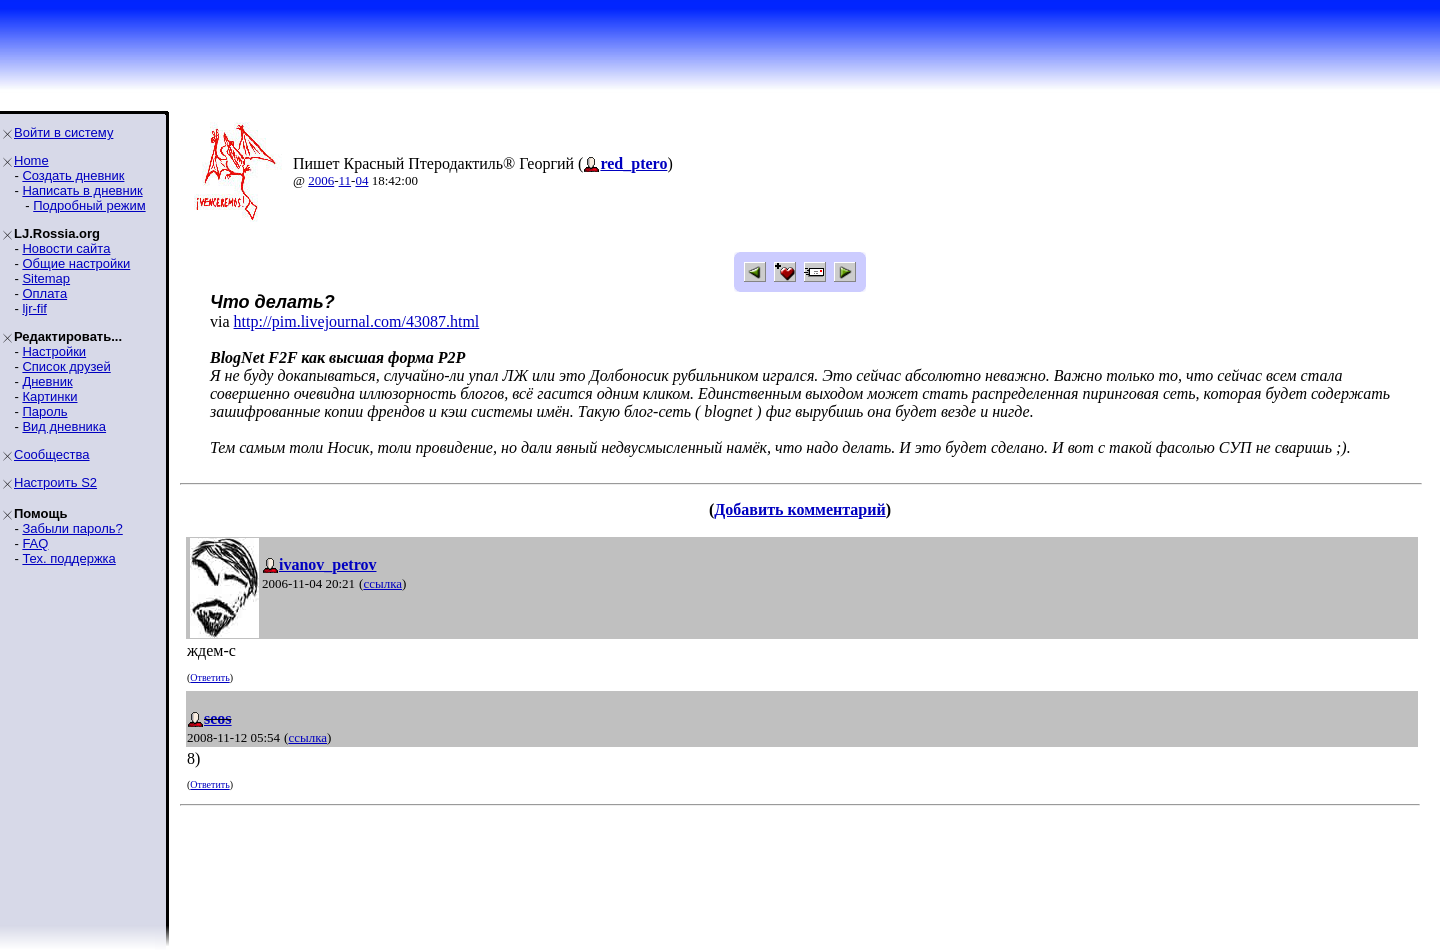 The height and width of the screenshot is (950, 1440). I want to click on Добавить комментарий, so click(799, 509).